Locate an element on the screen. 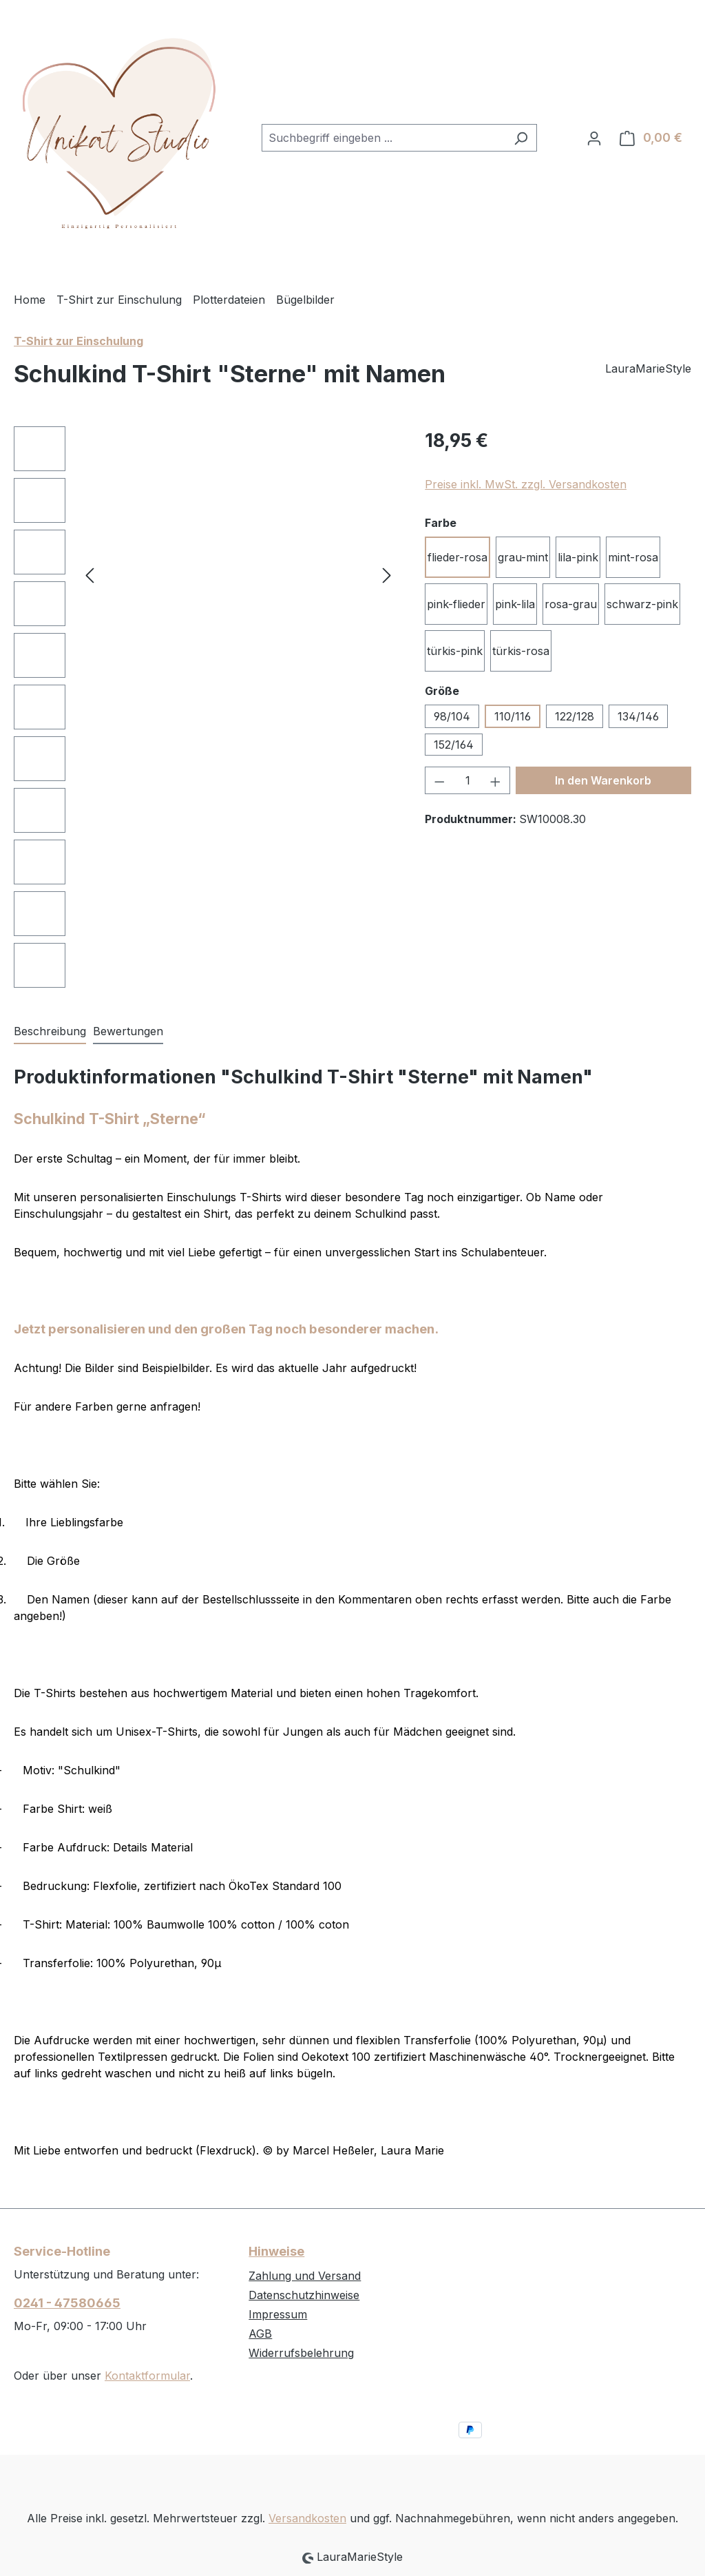 The width and height of the screenshot is (705, 2576). Widerrufsbelehrung is located at coordinates (301, 2353).